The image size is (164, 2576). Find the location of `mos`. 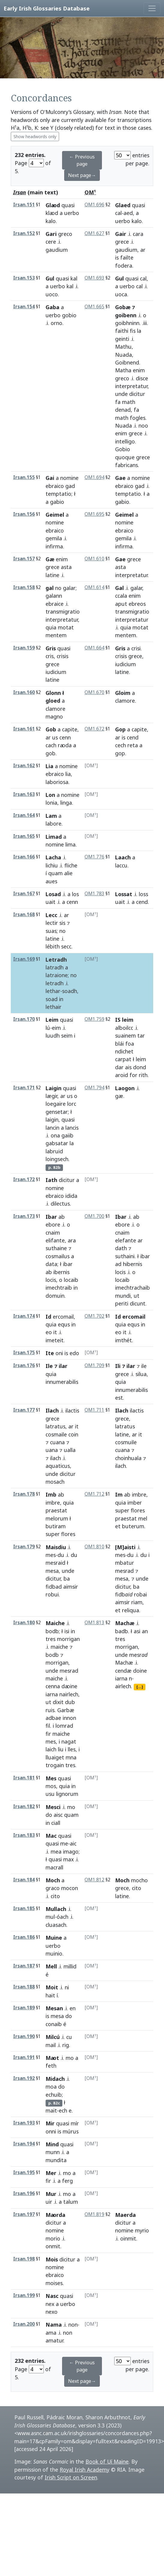

mos is located at coordinates (51, 1786).